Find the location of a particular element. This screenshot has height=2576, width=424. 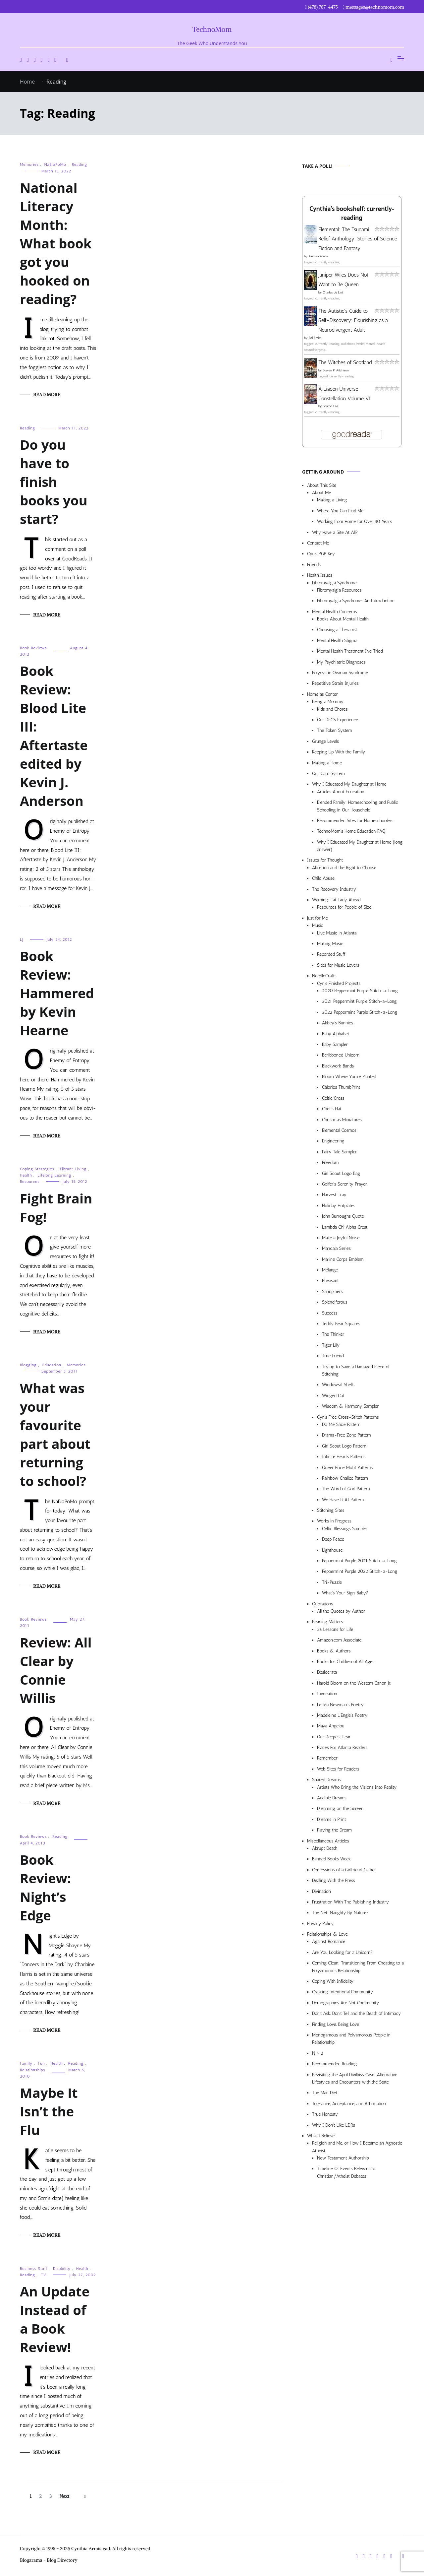

Blackwork Bands is located at coordinates (338, 1066).